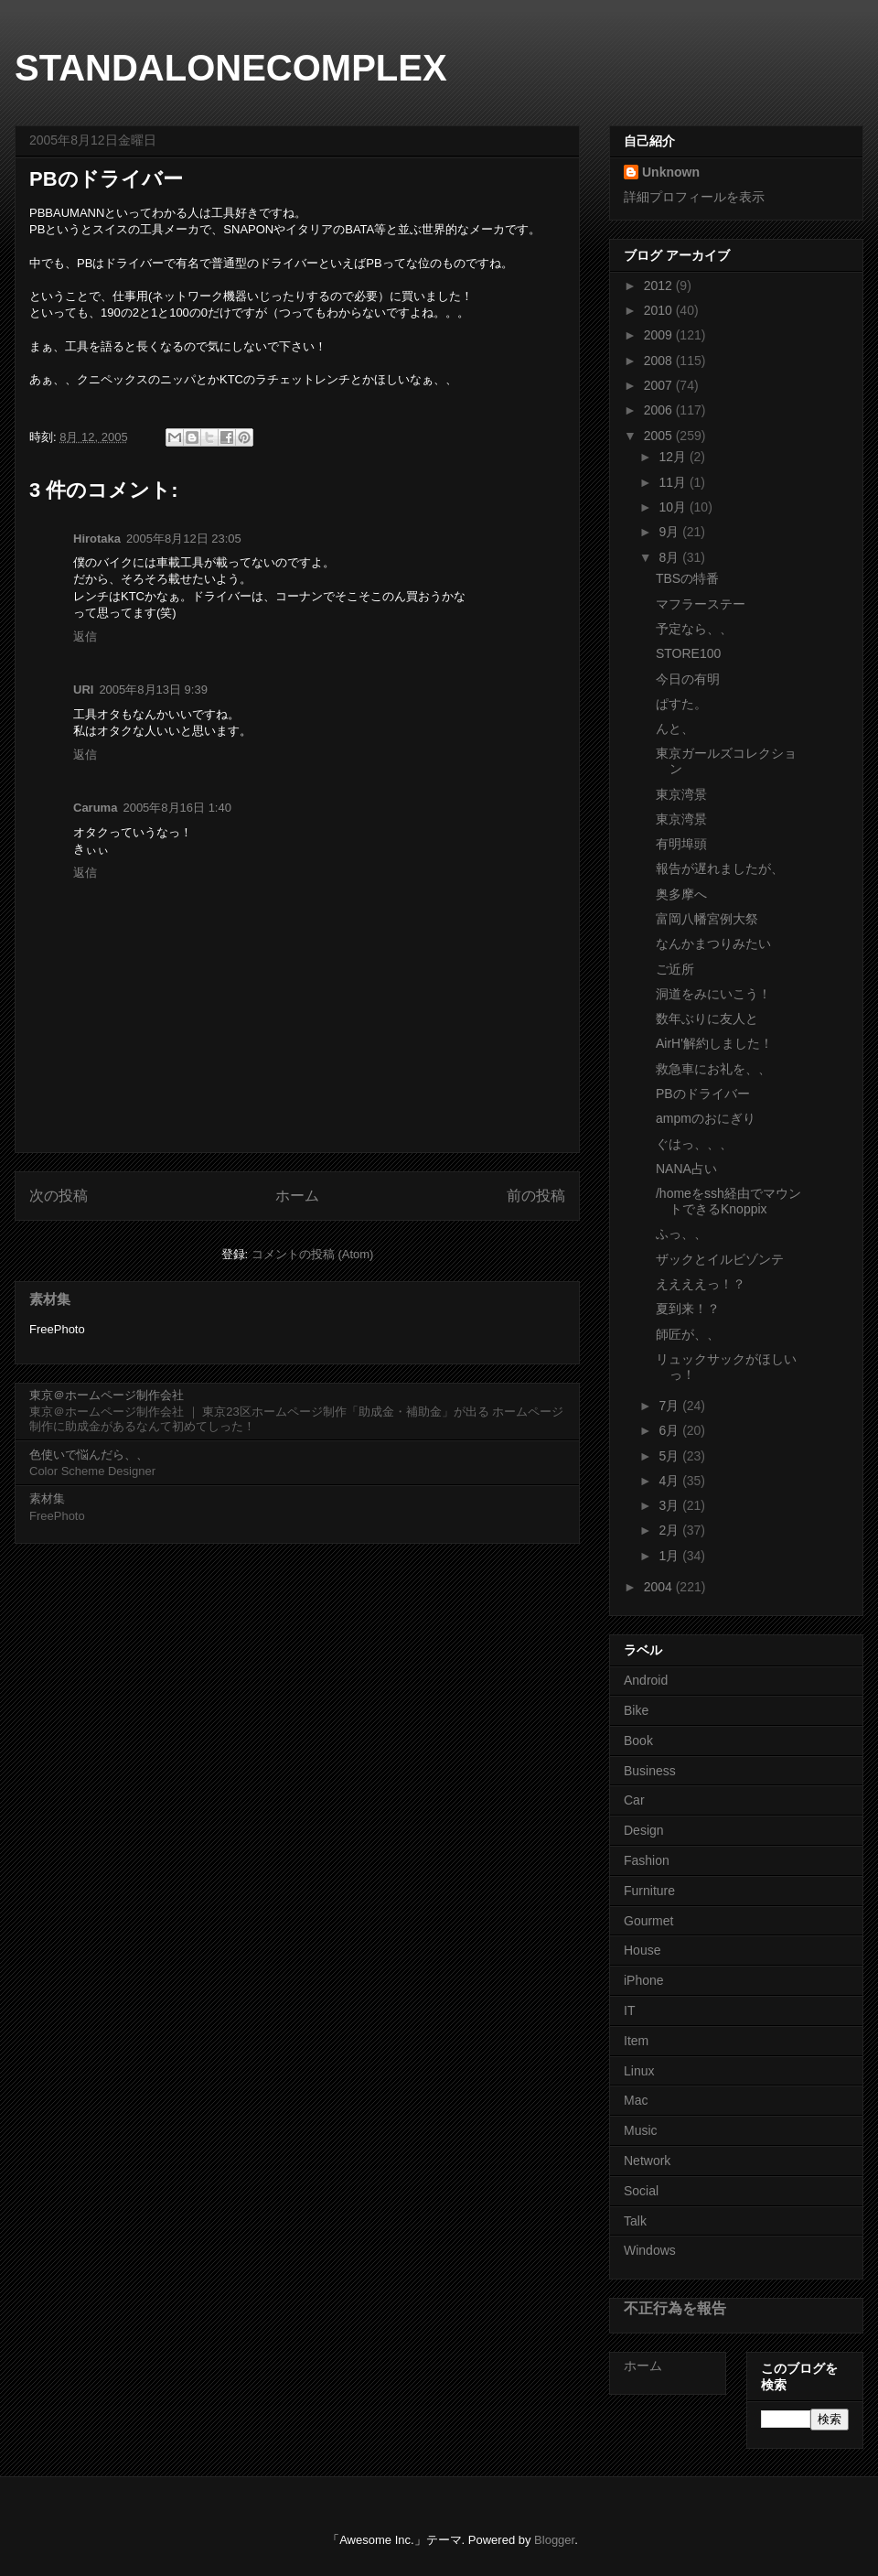 This screenshot has width=878, height=2576. What do you see at coordinates (681, 843) in the screenshot?
I see `有明埠頭` at bounding box center [681, 843].